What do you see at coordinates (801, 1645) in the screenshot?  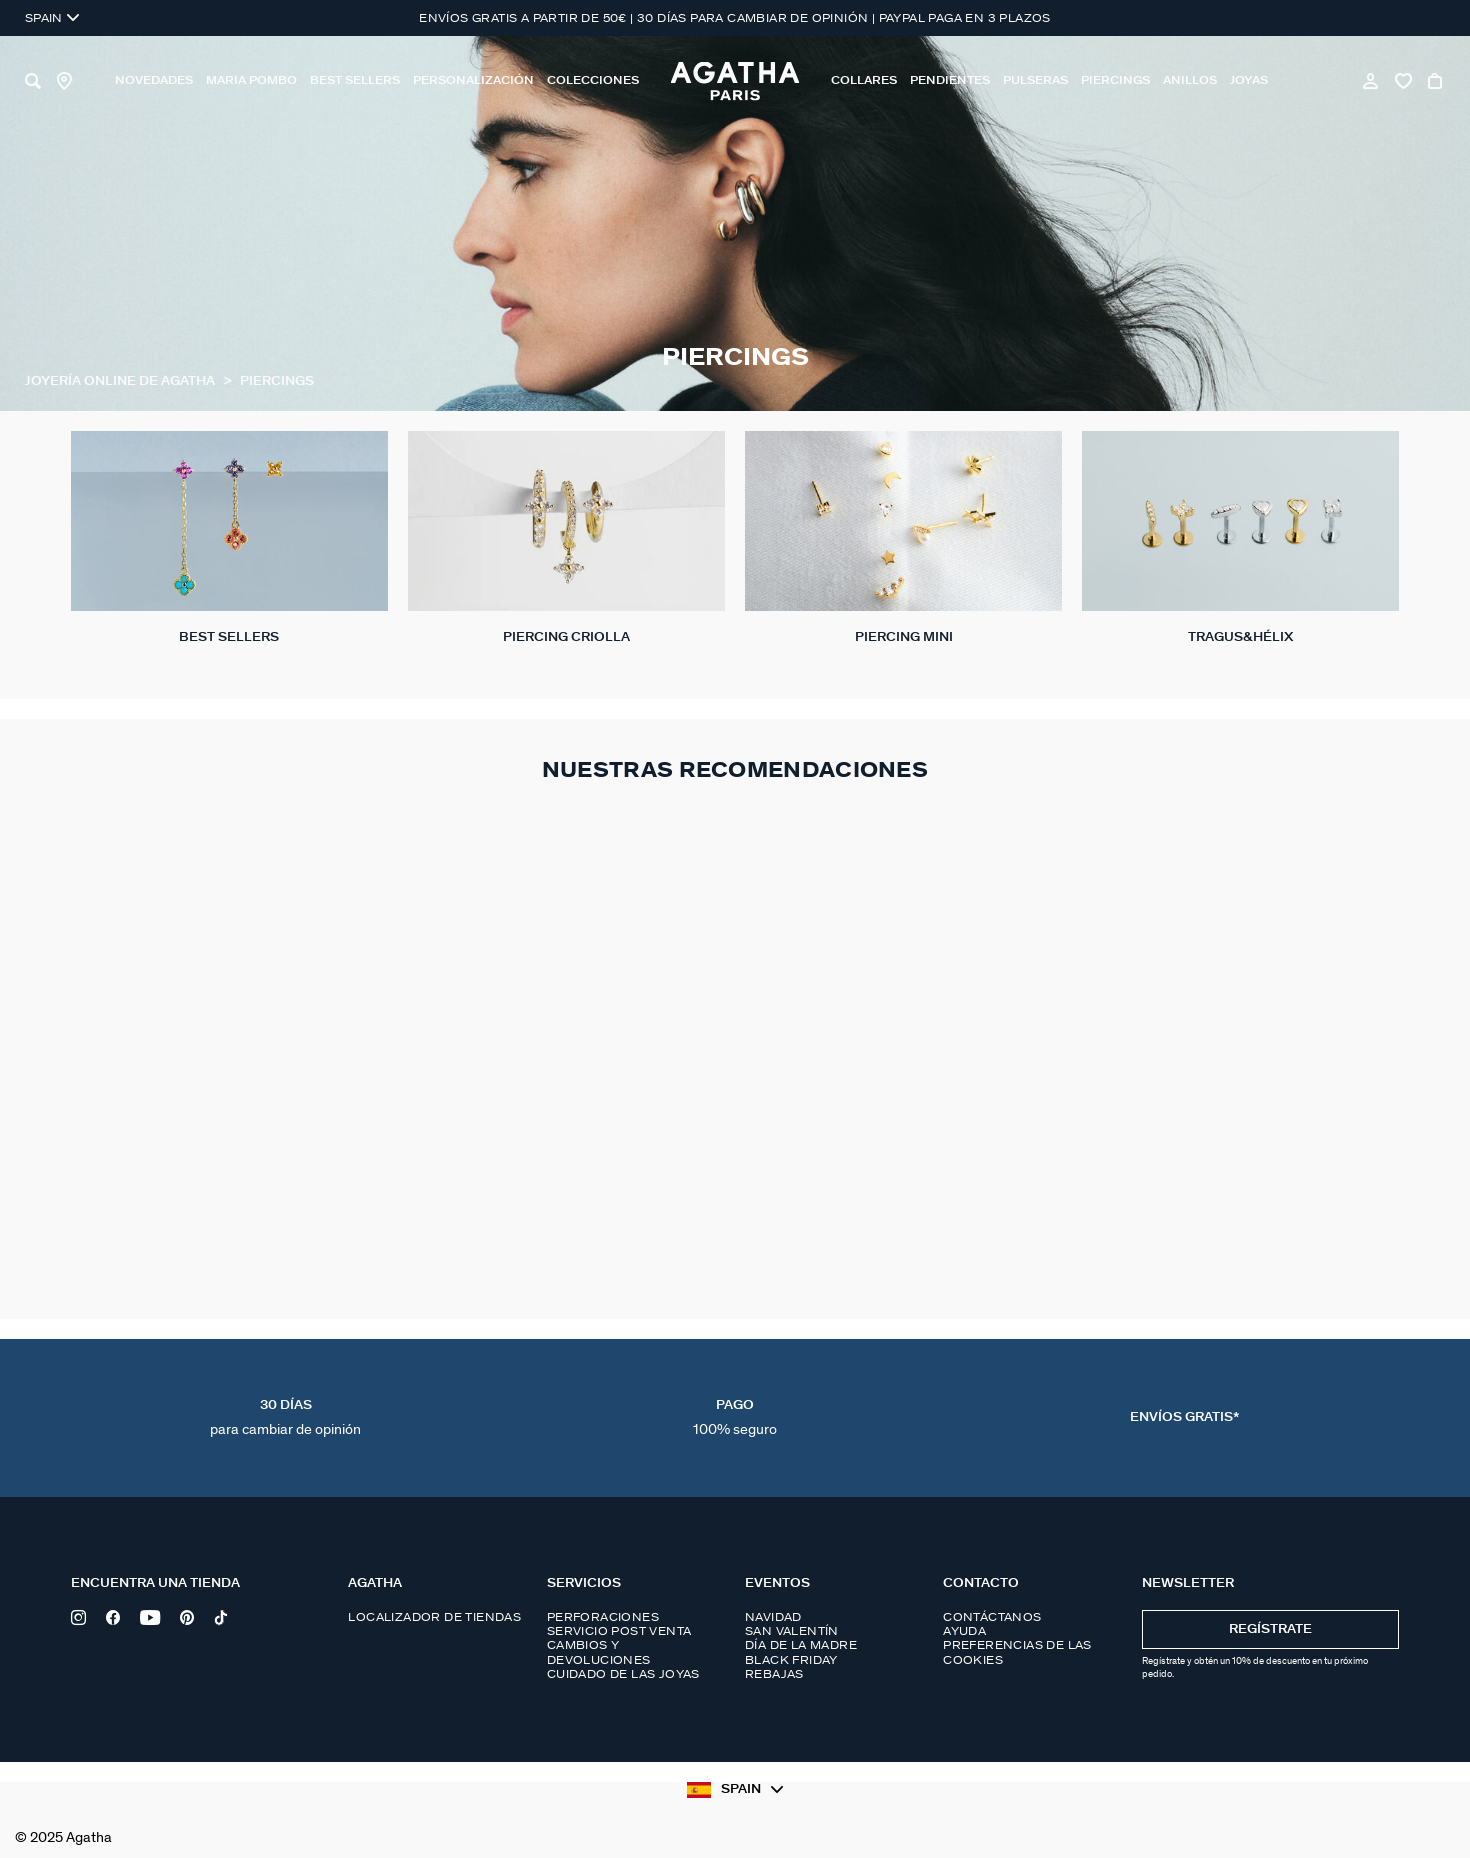 I see `Día de la madre` at bounding box center [801, 1645].